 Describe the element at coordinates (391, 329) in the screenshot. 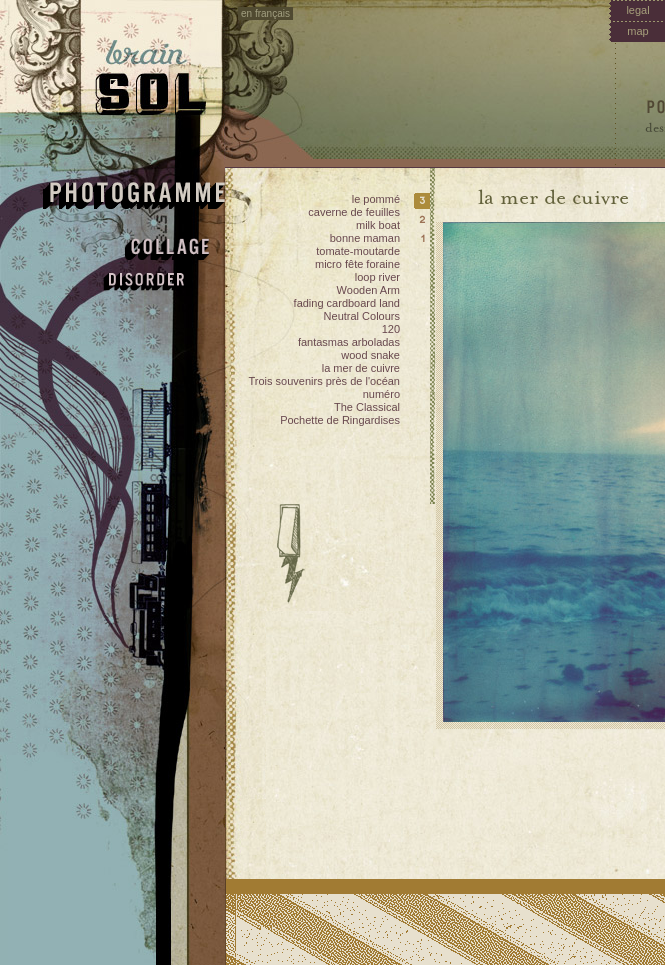

I see `120` at that location.